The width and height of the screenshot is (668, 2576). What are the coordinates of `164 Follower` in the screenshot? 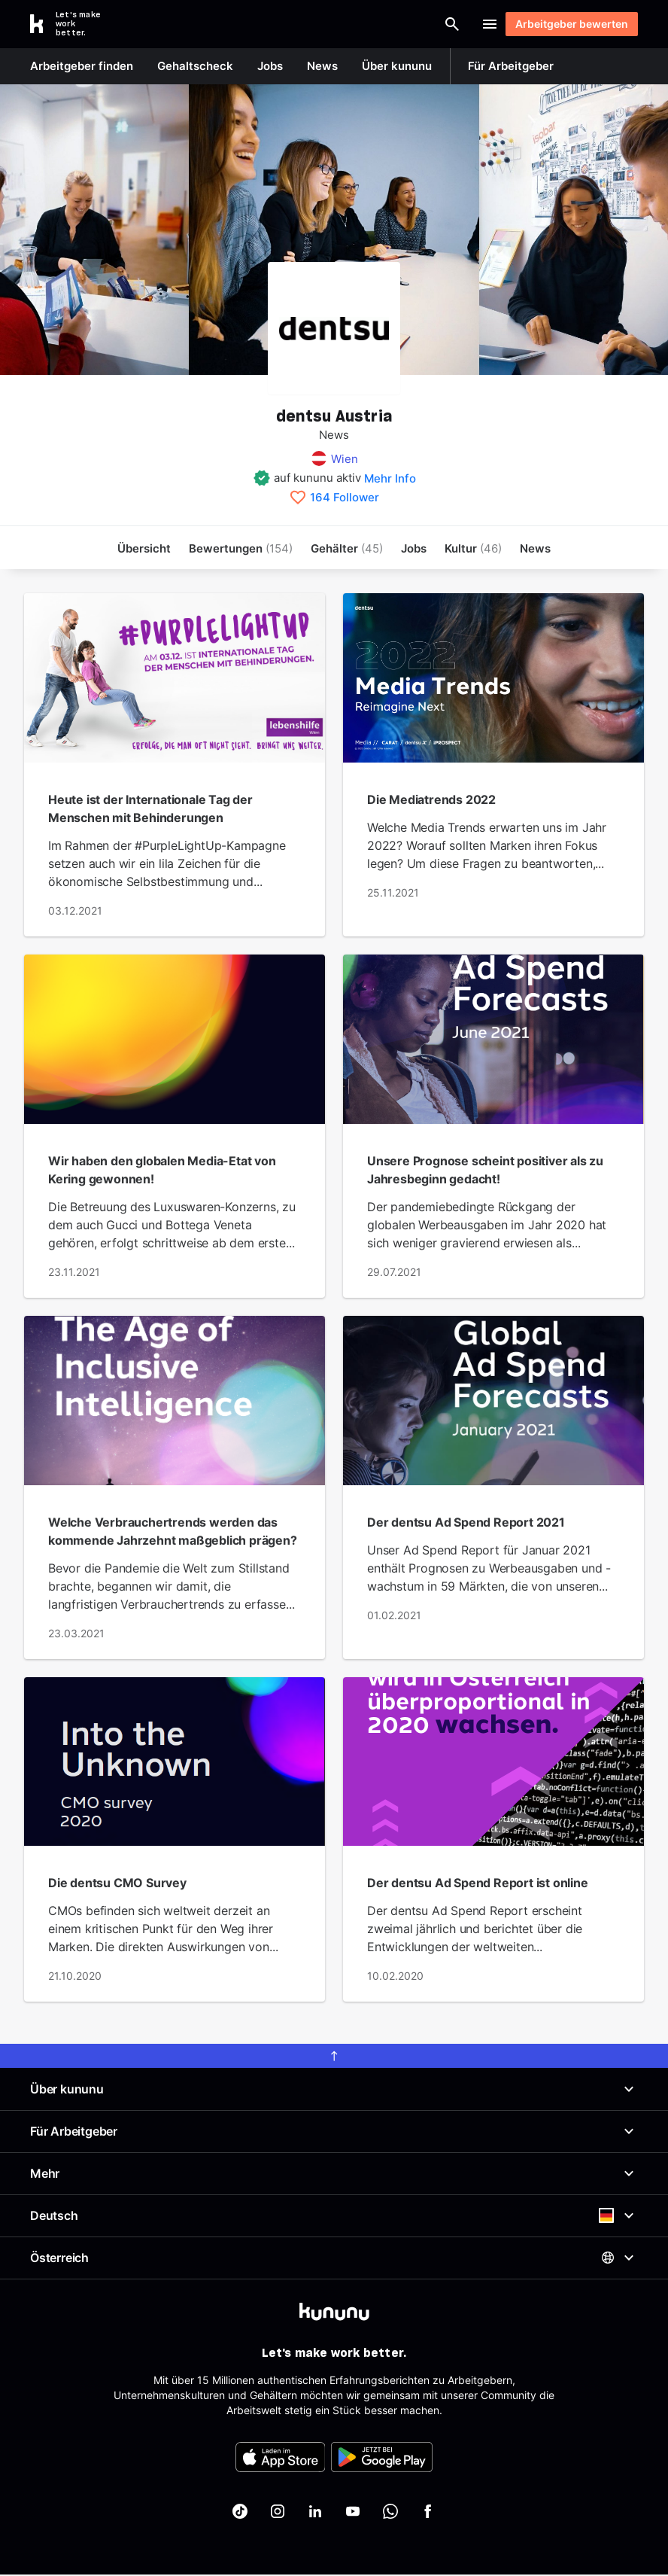 It's located at (344, 497).